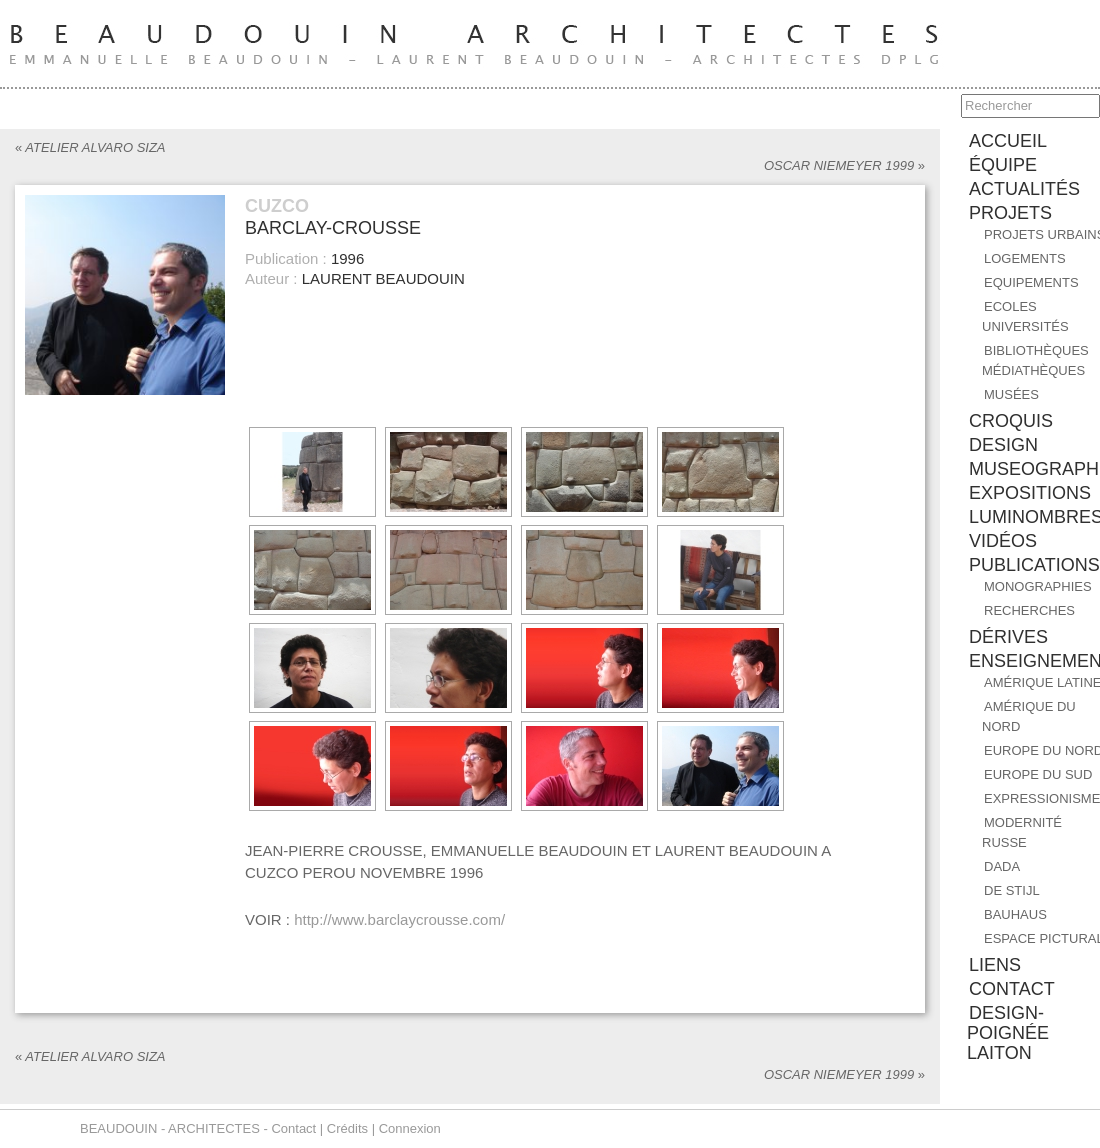 The width and height of the screenshot is (1100, 1148). Describe the element at coordinates (1012, 989) in the screenshot. I see `contact` at that location.